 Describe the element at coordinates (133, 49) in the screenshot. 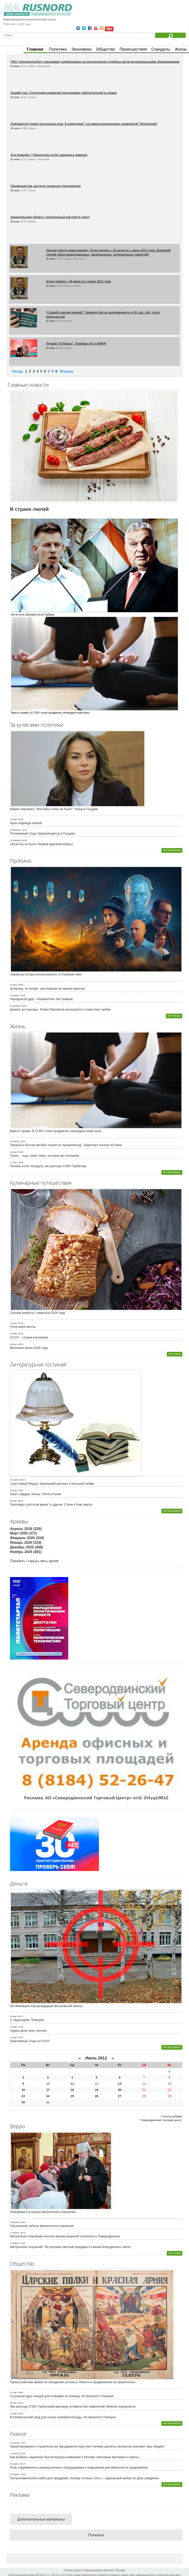

I see `Происшествия` at that location.